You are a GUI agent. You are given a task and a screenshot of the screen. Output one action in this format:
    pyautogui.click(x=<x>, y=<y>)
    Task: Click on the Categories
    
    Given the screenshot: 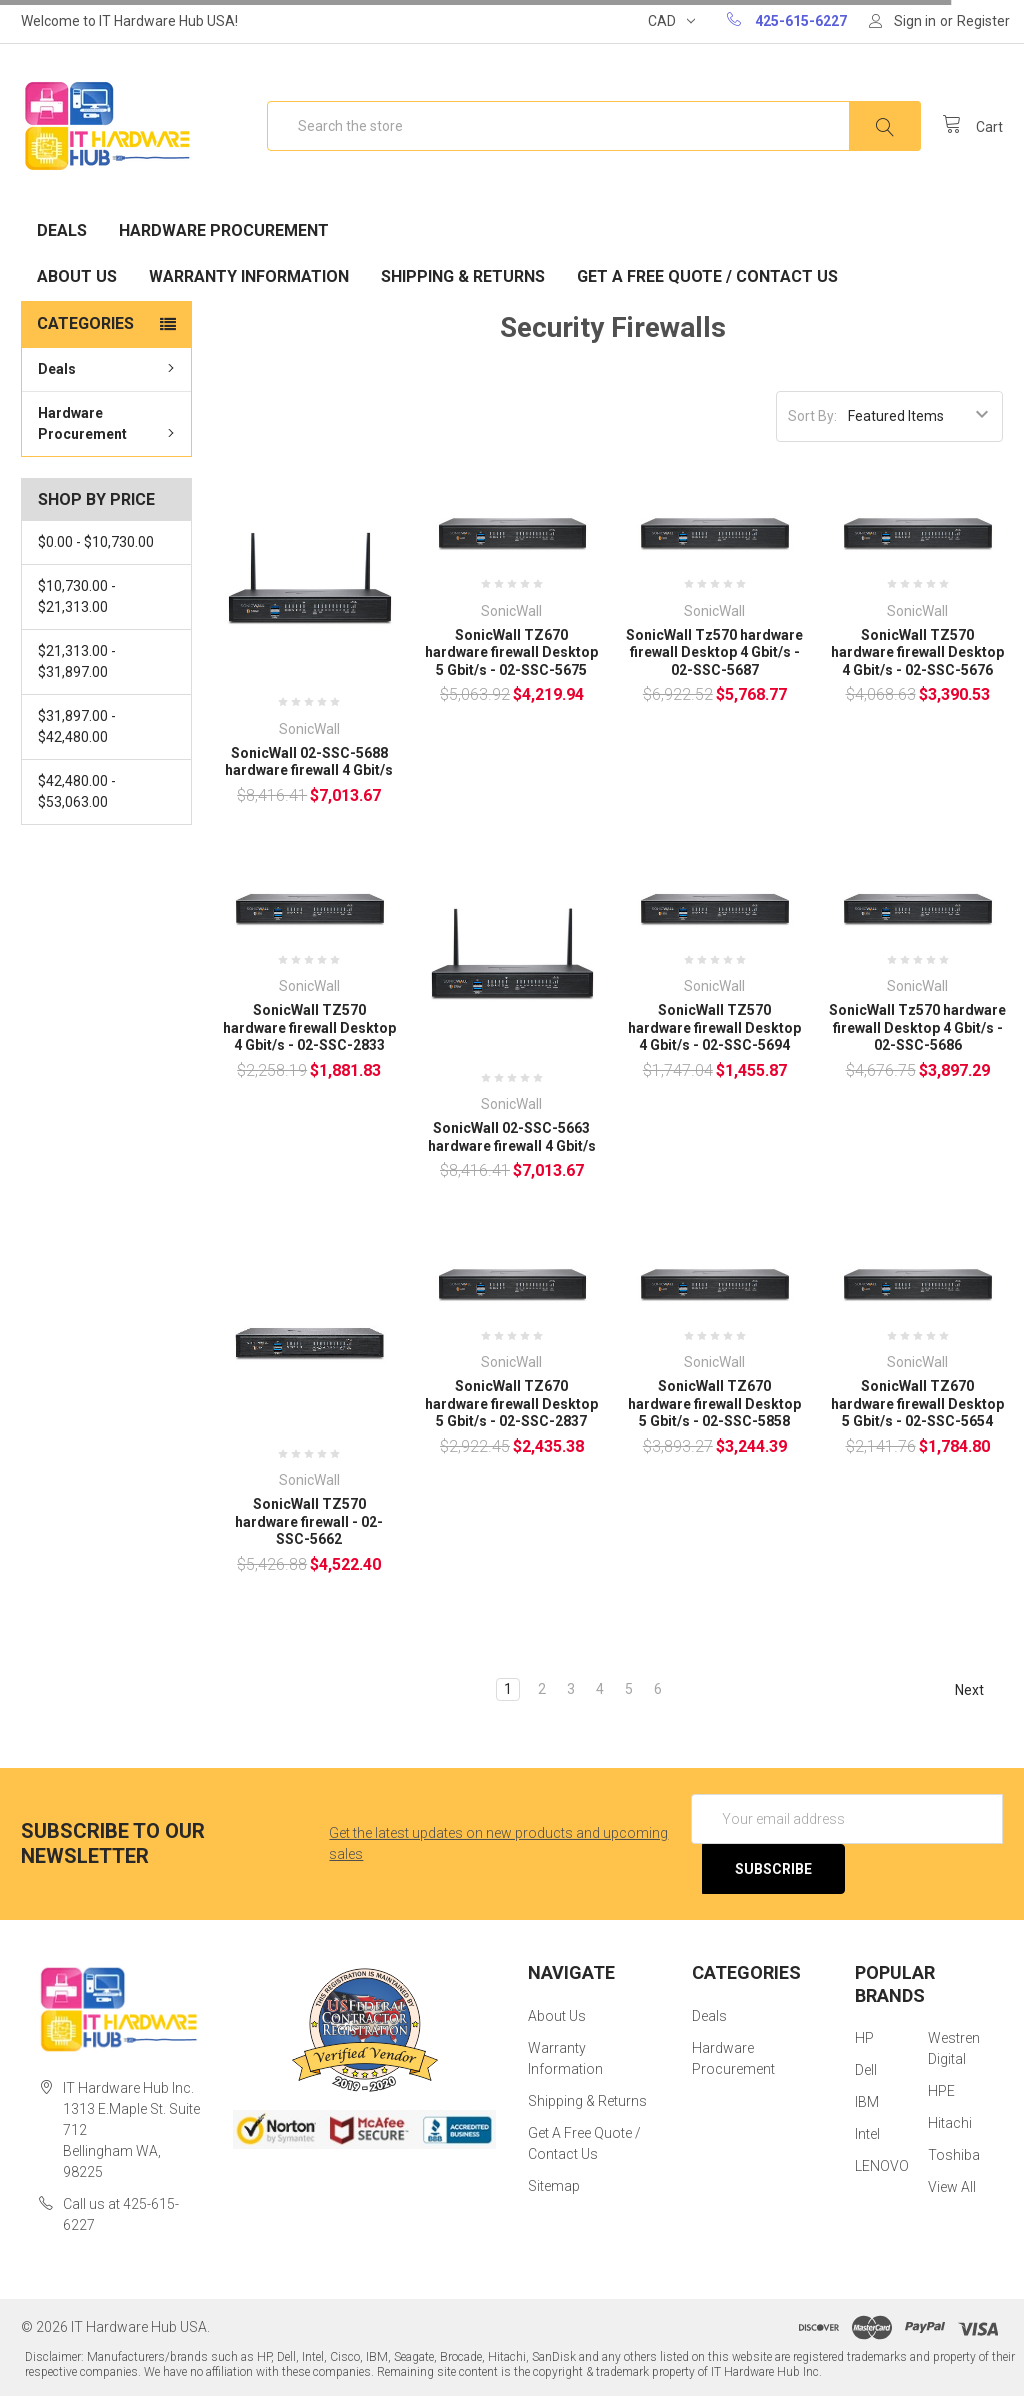 What is the action you would take?
    pyautogui.click(x=85, y=323)
    